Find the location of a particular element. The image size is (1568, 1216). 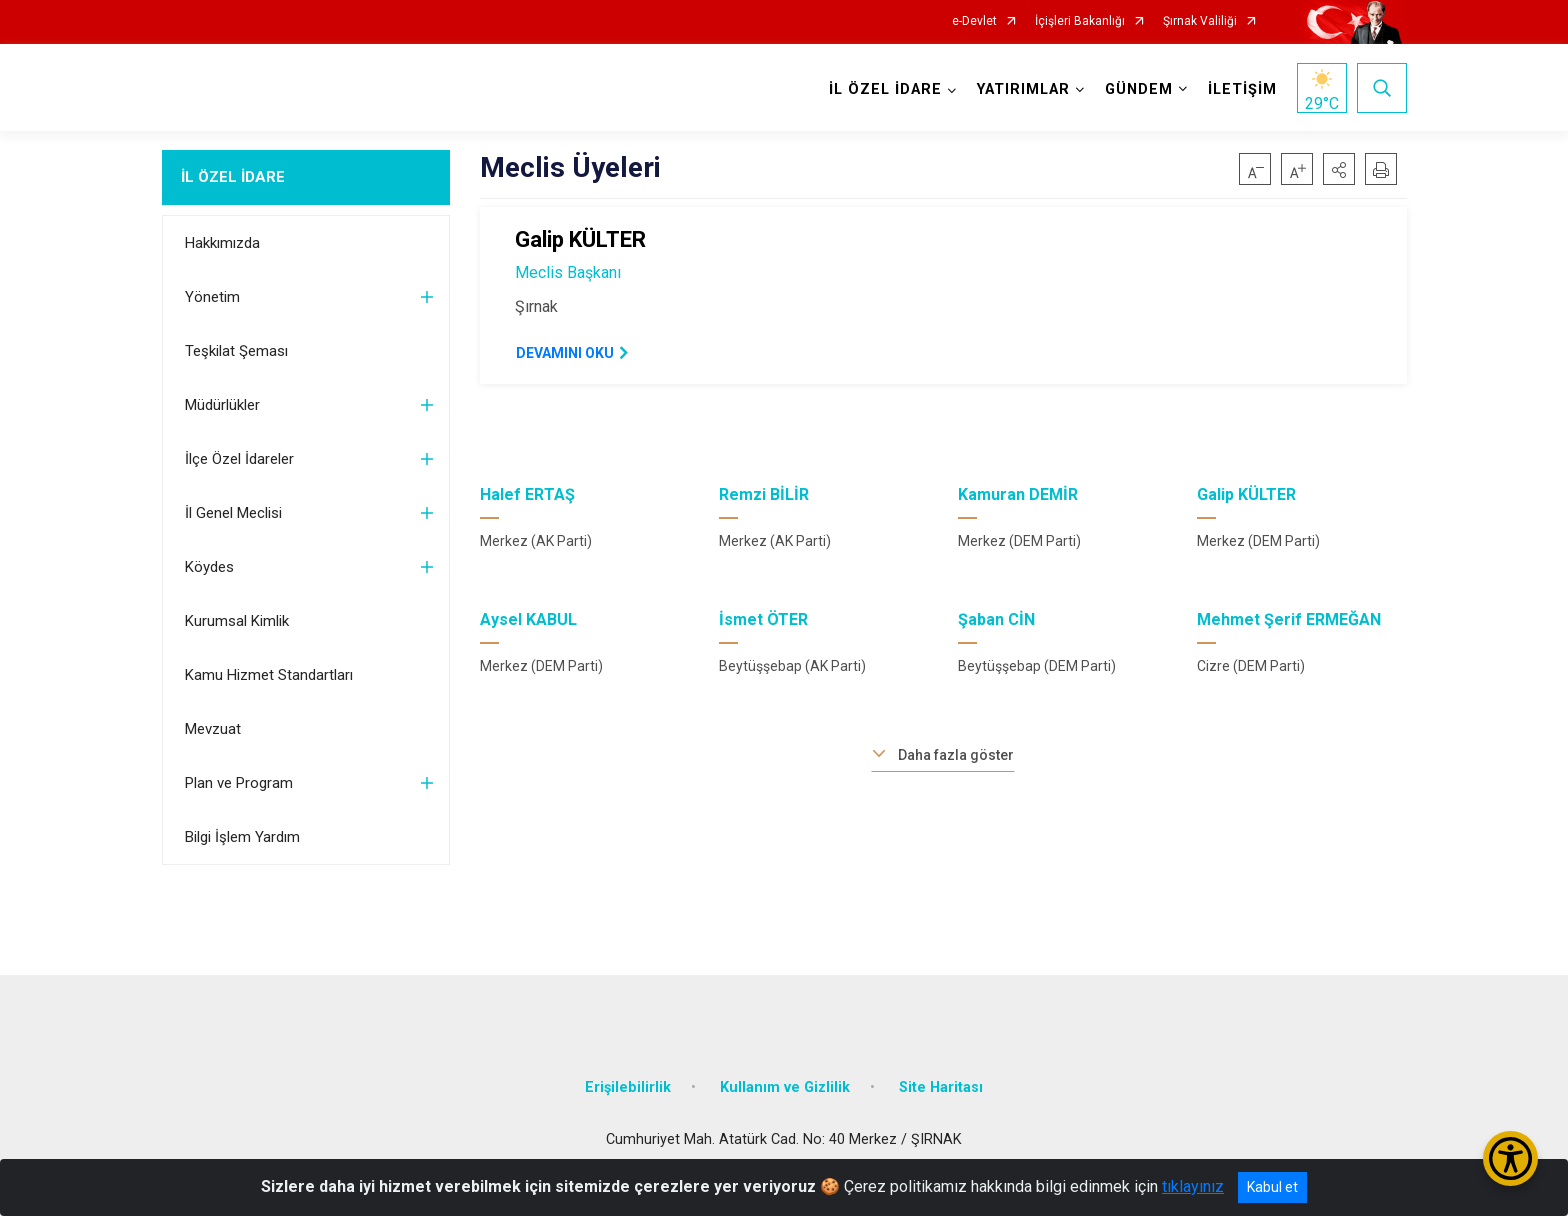

DEVAMINI OKU is located at coordinates (565, 353).